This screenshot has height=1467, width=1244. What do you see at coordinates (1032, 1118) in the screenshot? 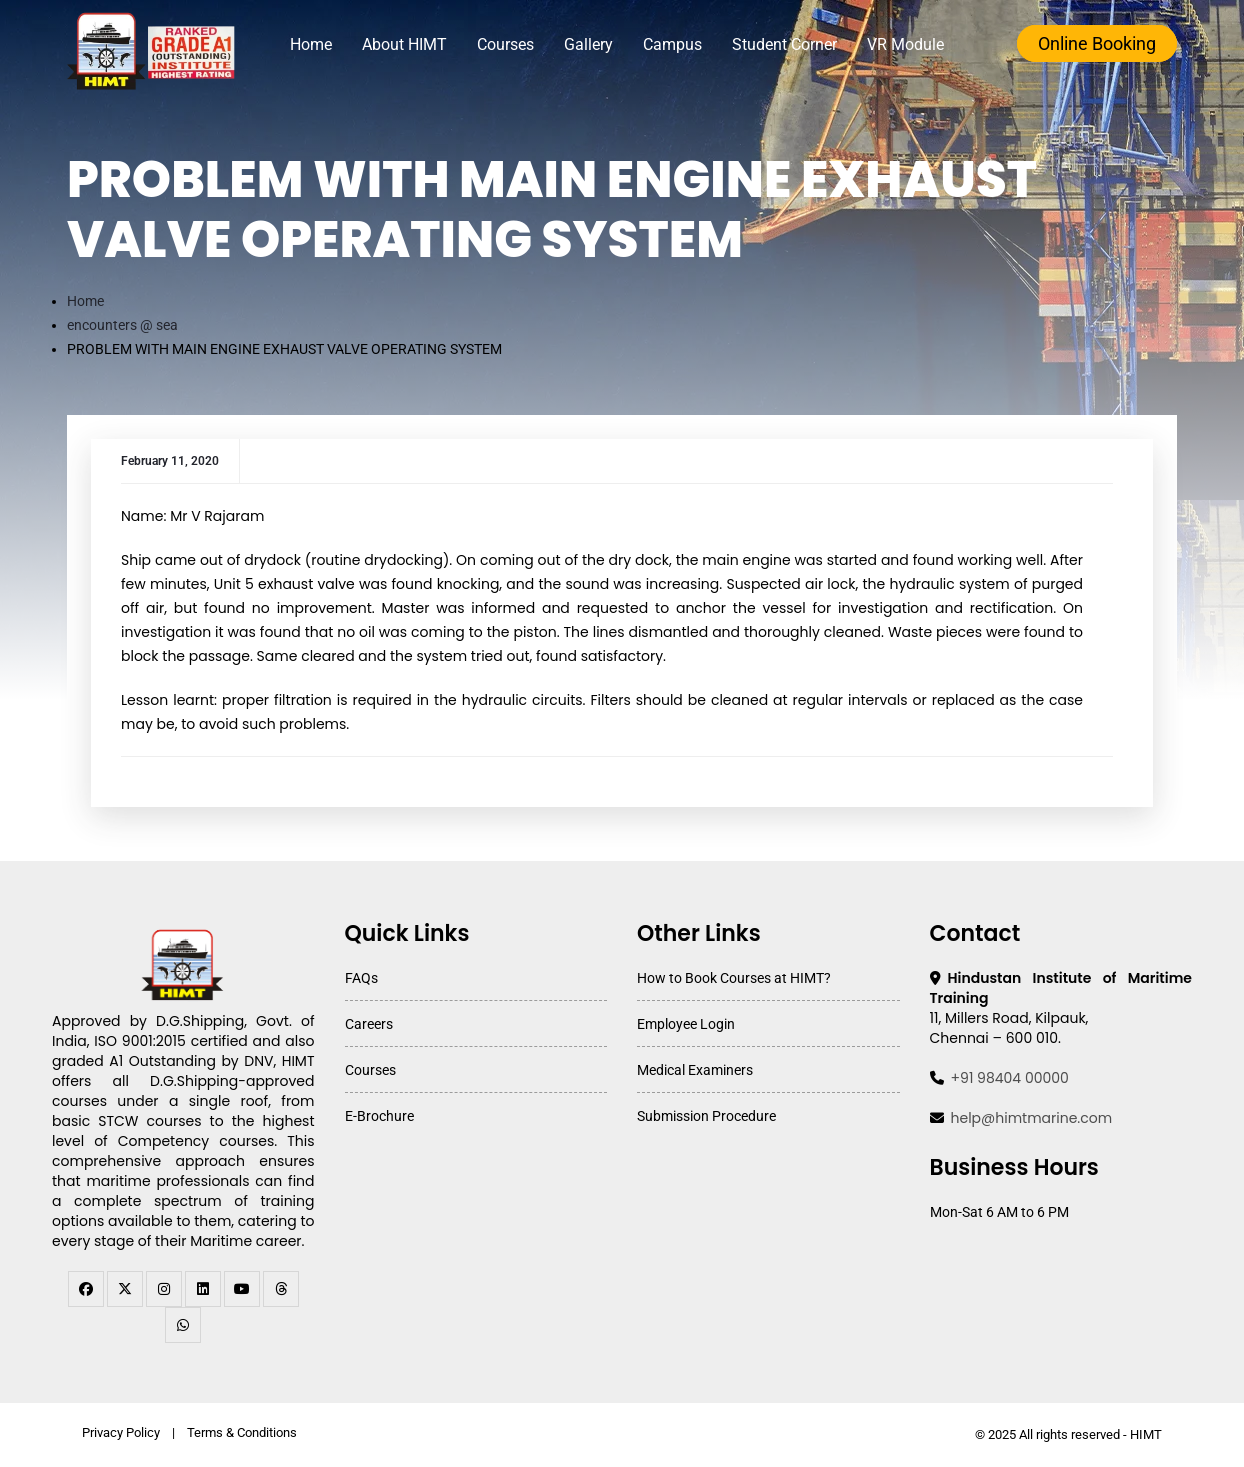
I see `help@himtmarine.com` at bounding box center [1032, 1118].